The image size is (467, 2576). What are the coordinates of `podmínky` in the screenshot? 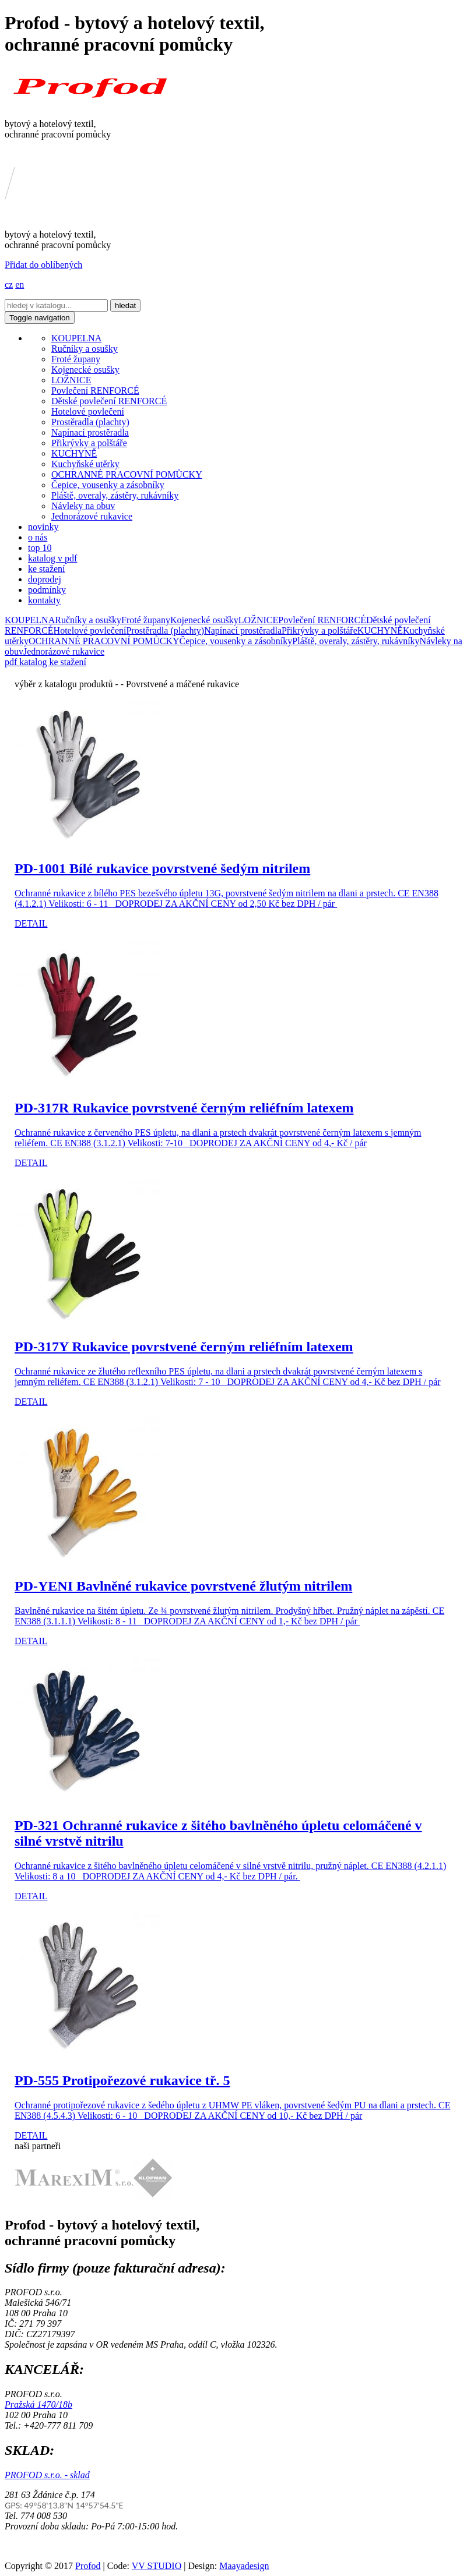 It's located at (47, 590).